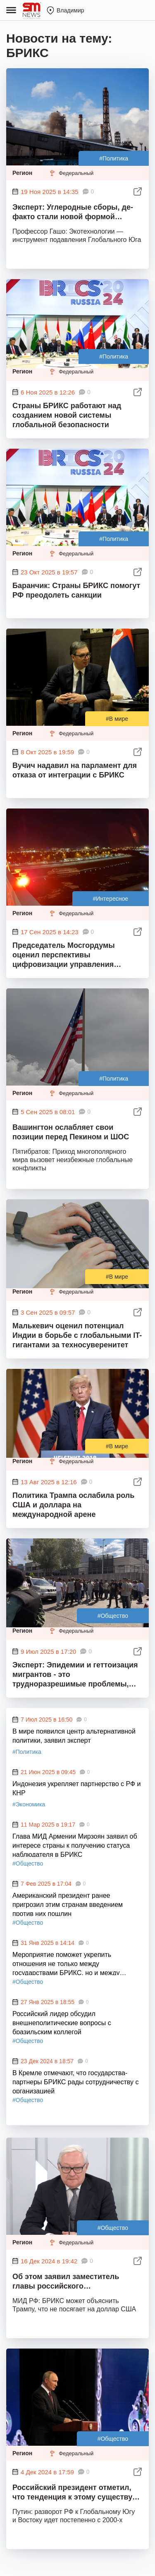 The width and height of the screenshot is (155, 2576). Describe the element at coordinates (76, 1788) in the screenshot. I see `Индонезия укрепляет партнерство с РФ и КНР` at that location.